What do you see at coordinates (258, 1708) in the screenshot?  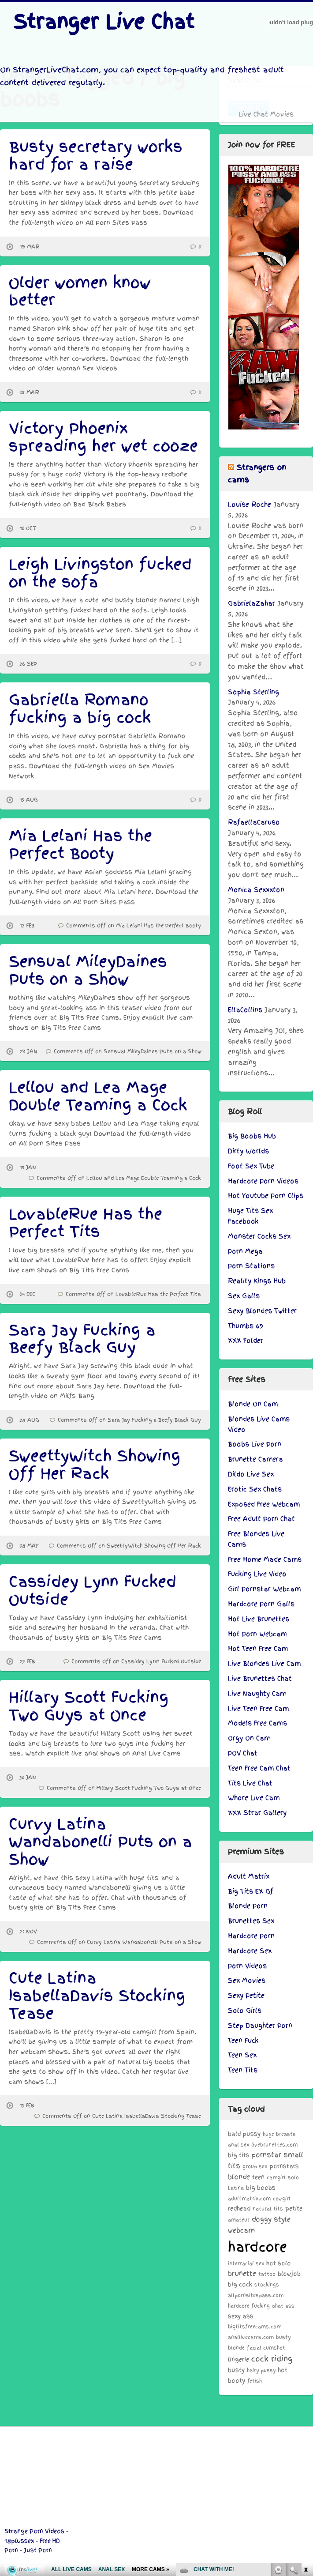 I see `Live Teen Free Cam` at bounding box center [258, 1708].